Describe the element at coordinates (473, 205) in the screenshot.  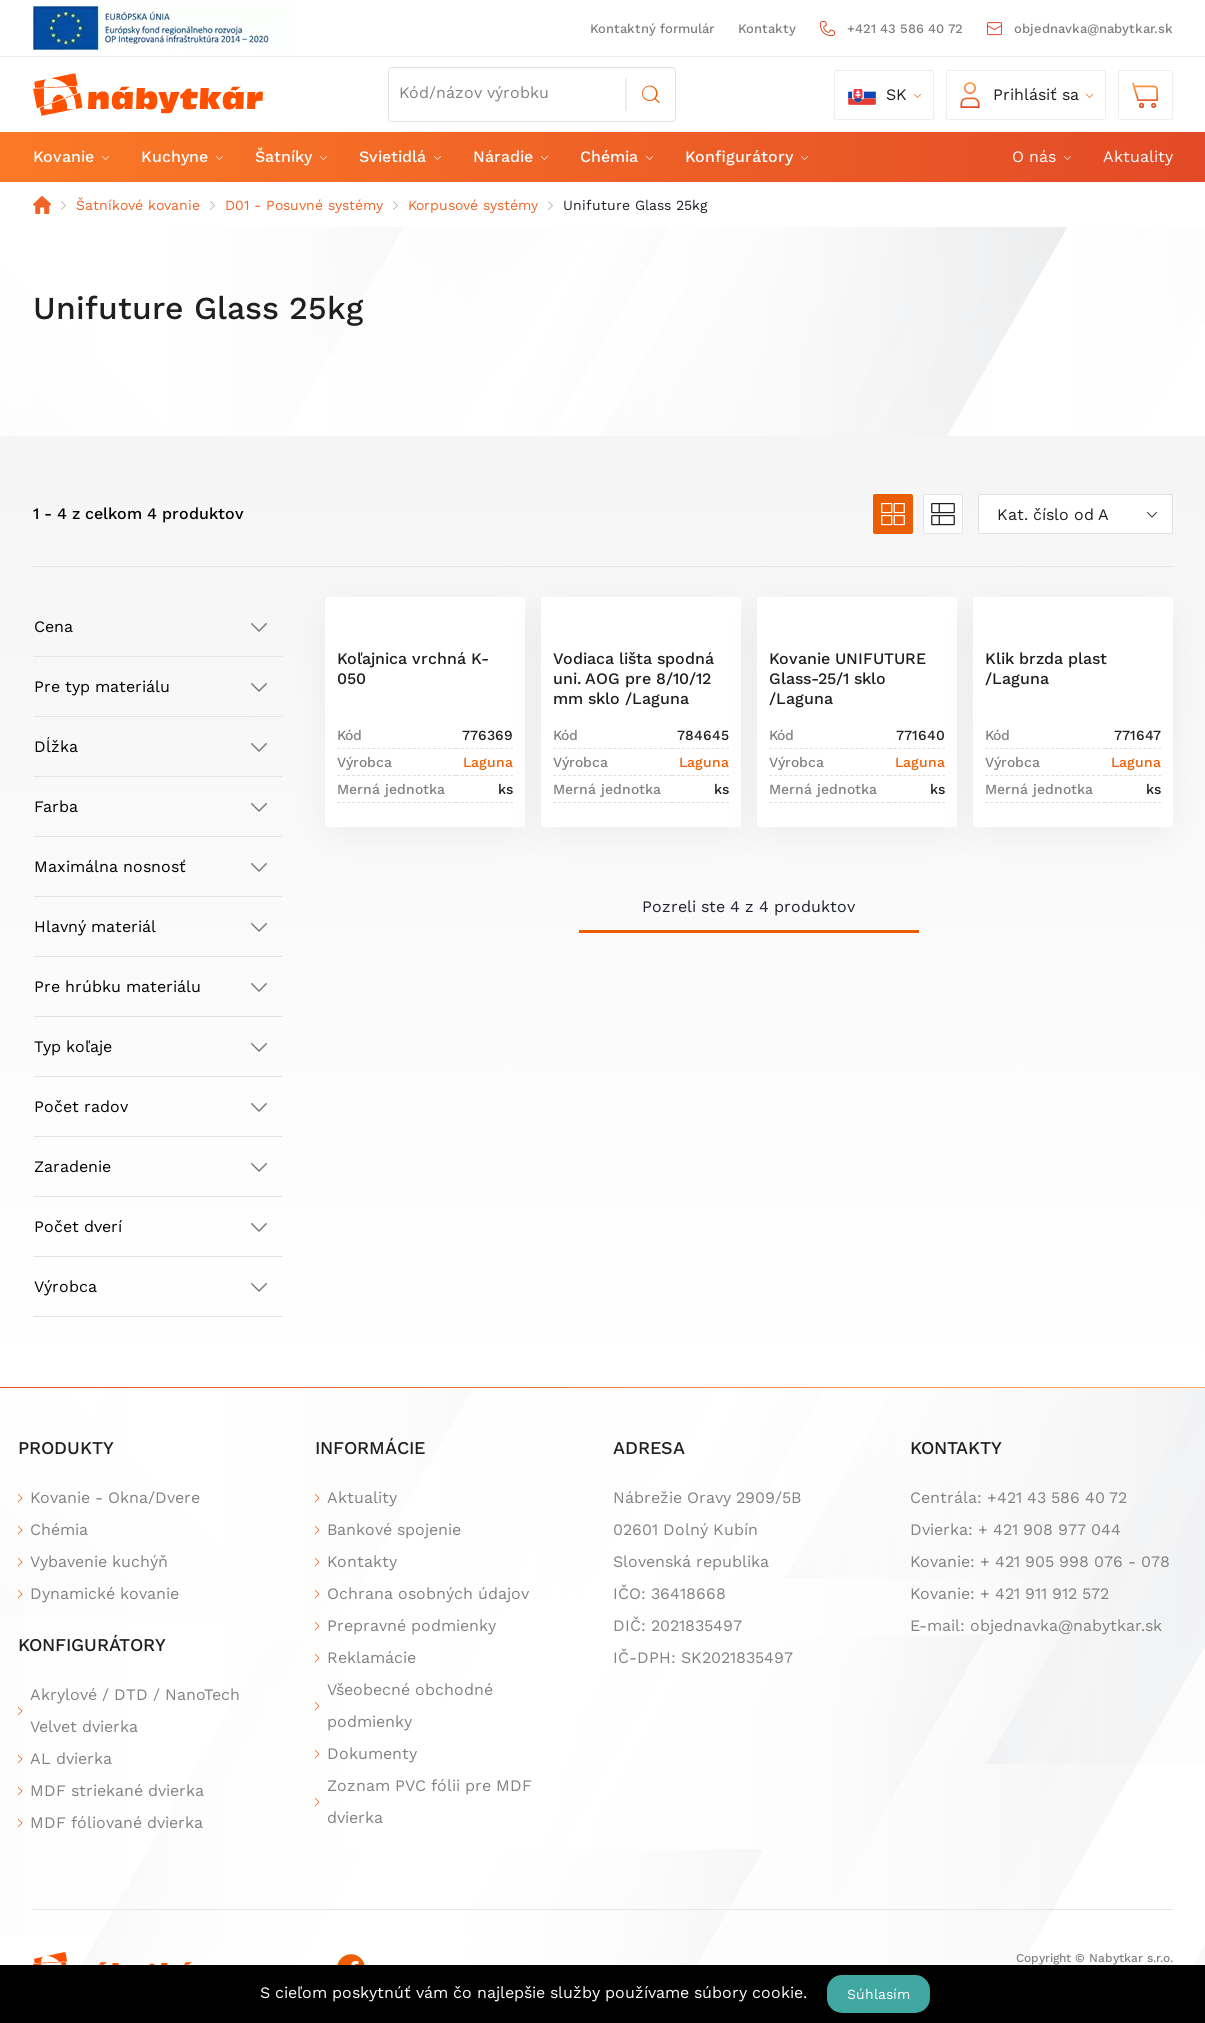
I see `Korpusové systémy` at that location.